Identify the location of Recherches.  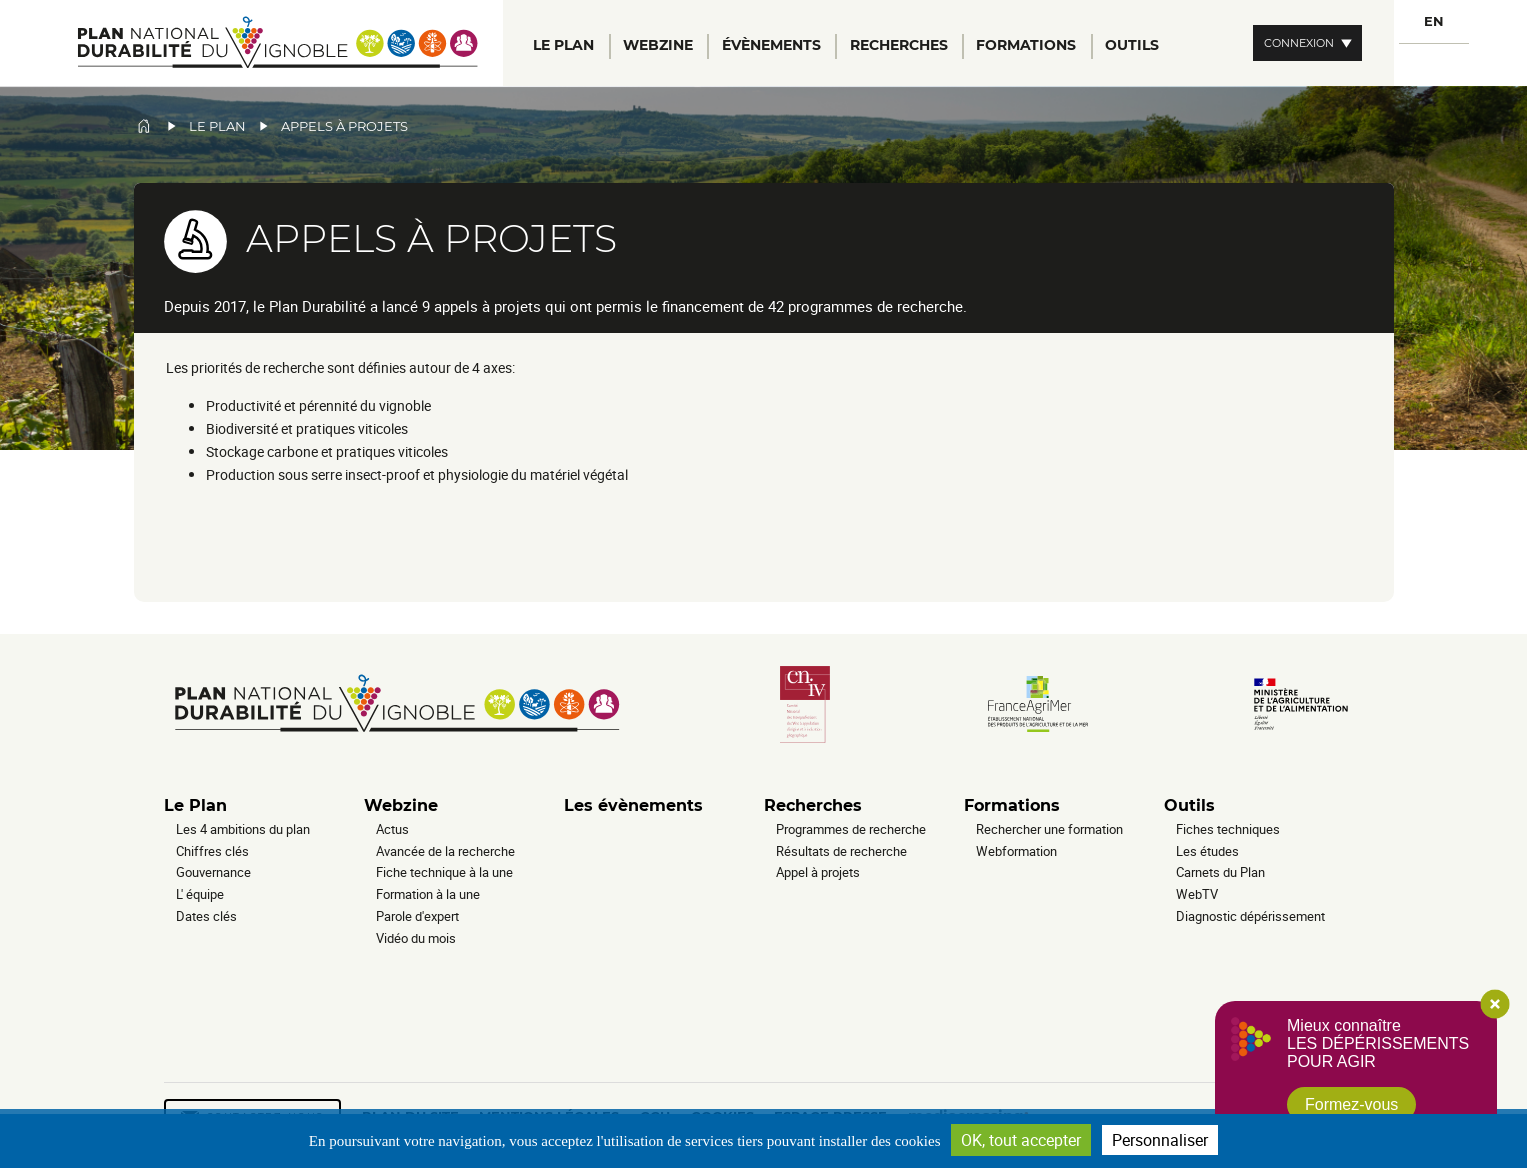
(813, 805).